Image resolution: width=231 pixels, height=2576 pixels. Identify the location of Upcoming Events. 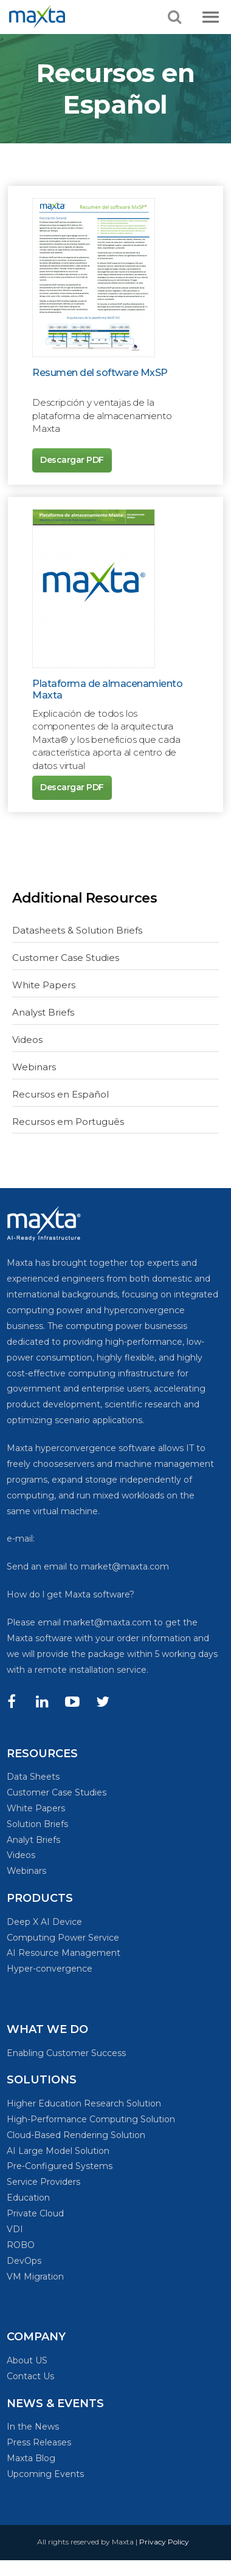
(45, 2473).